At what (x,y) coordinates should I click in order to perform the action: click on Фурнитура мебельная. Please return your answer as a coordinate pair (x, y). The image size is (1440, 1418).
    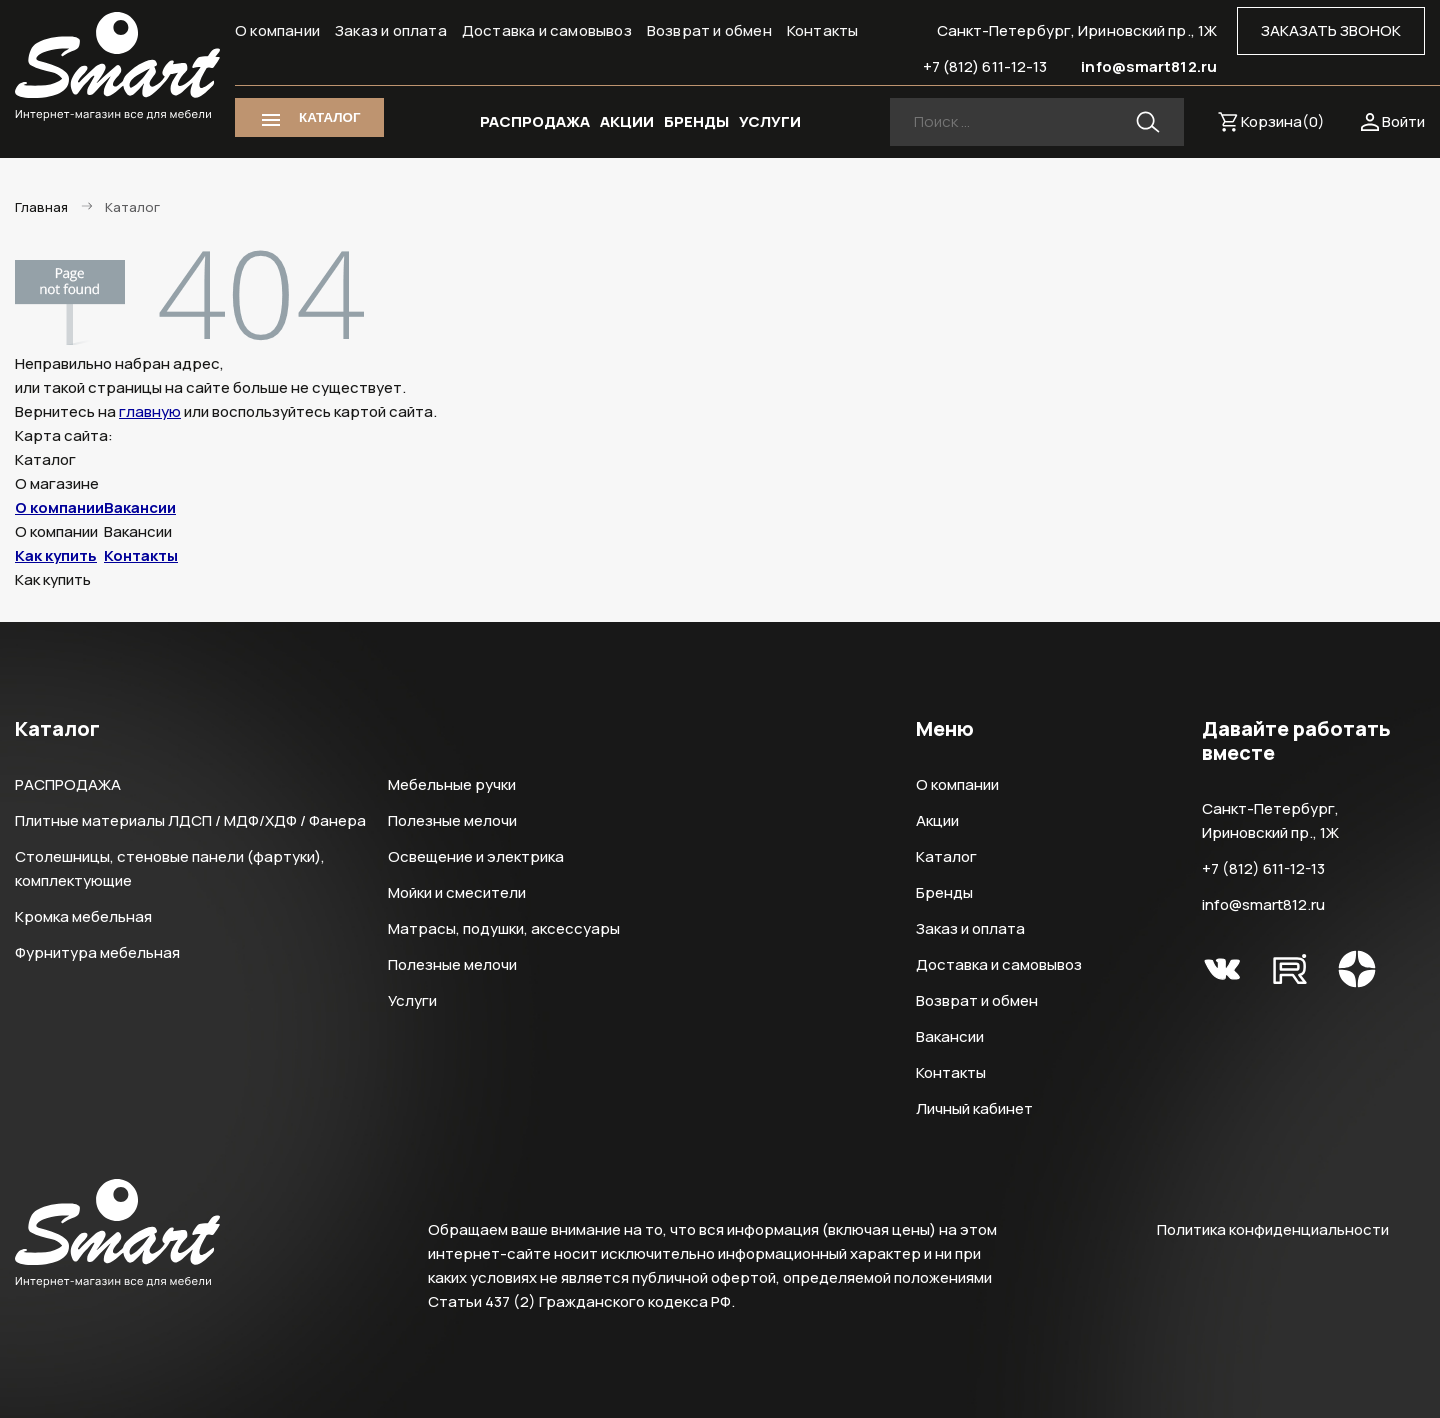
    Looking at the image, I should click on (97, 952).